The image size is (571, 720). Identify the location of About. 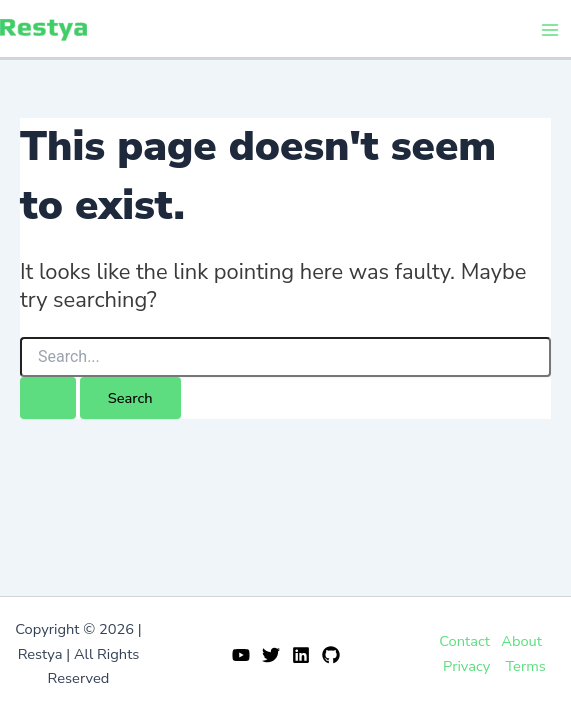
(521, 641).